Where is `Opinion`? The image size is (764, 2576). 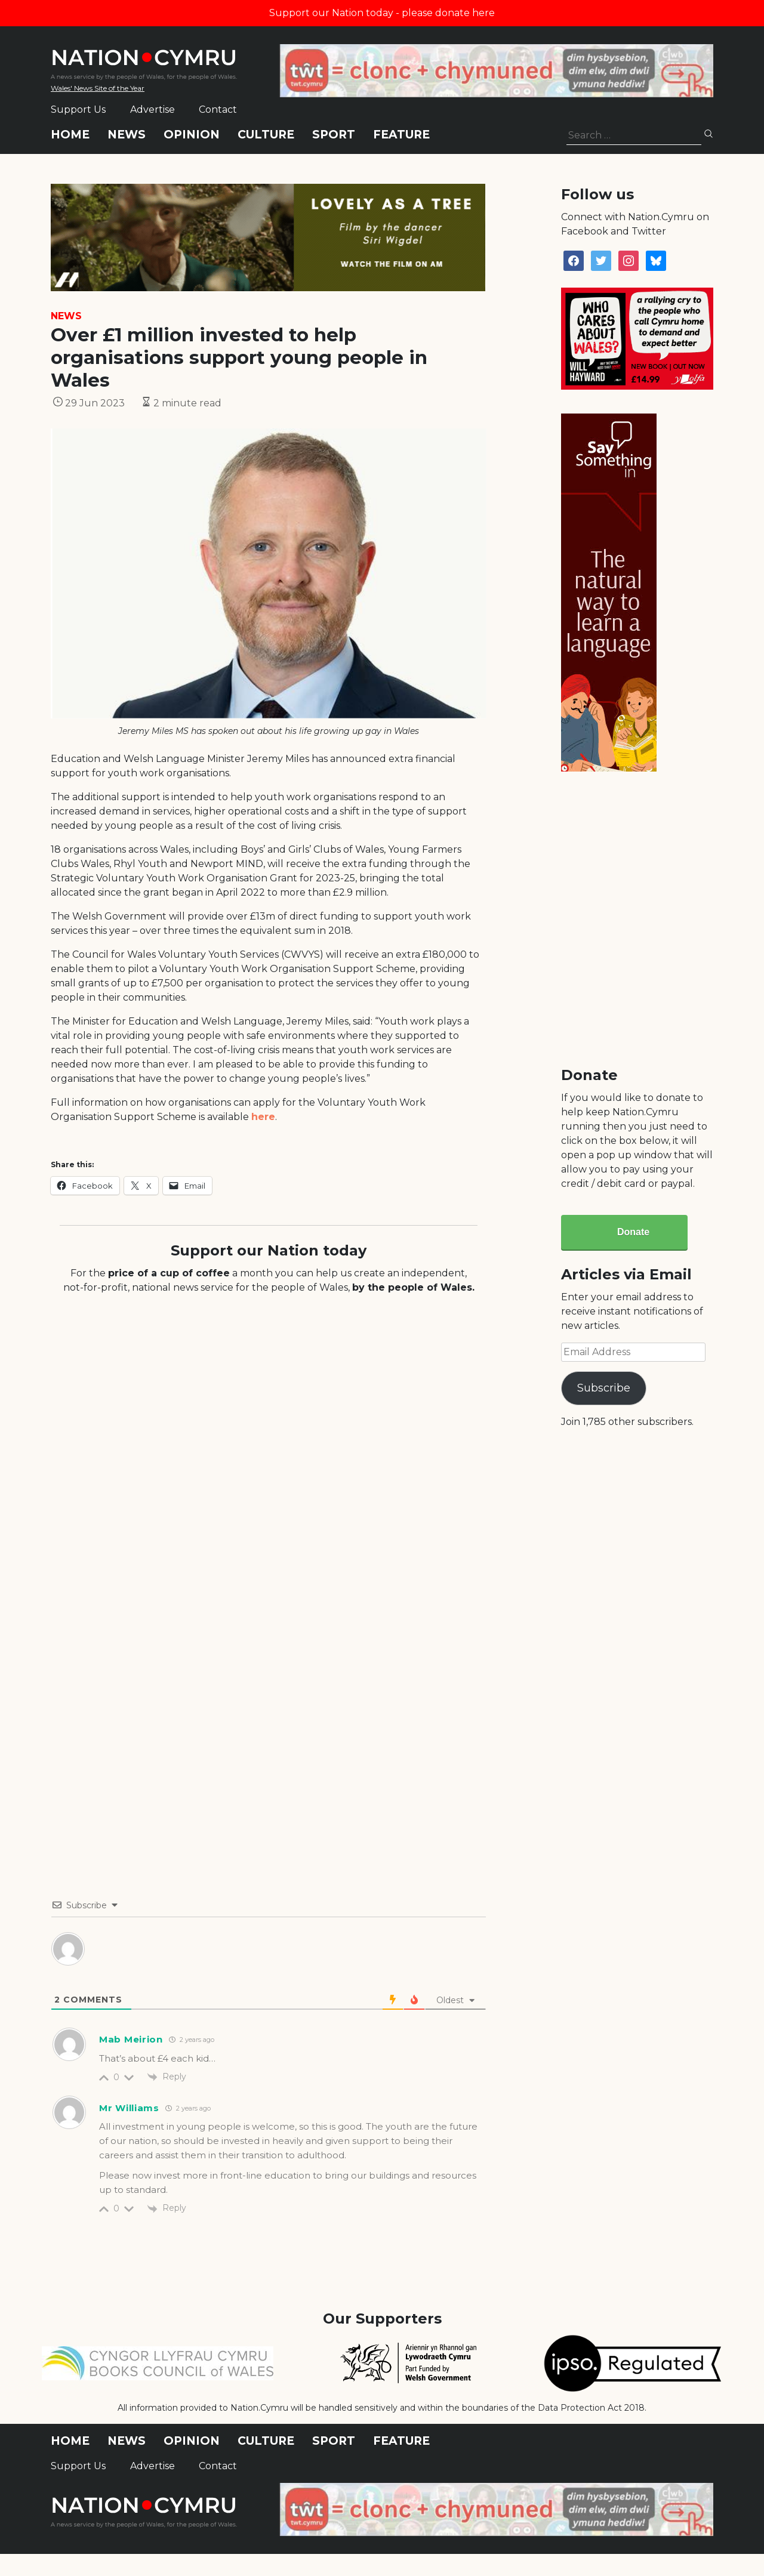 Opinion is located at coordinates (192, 134).